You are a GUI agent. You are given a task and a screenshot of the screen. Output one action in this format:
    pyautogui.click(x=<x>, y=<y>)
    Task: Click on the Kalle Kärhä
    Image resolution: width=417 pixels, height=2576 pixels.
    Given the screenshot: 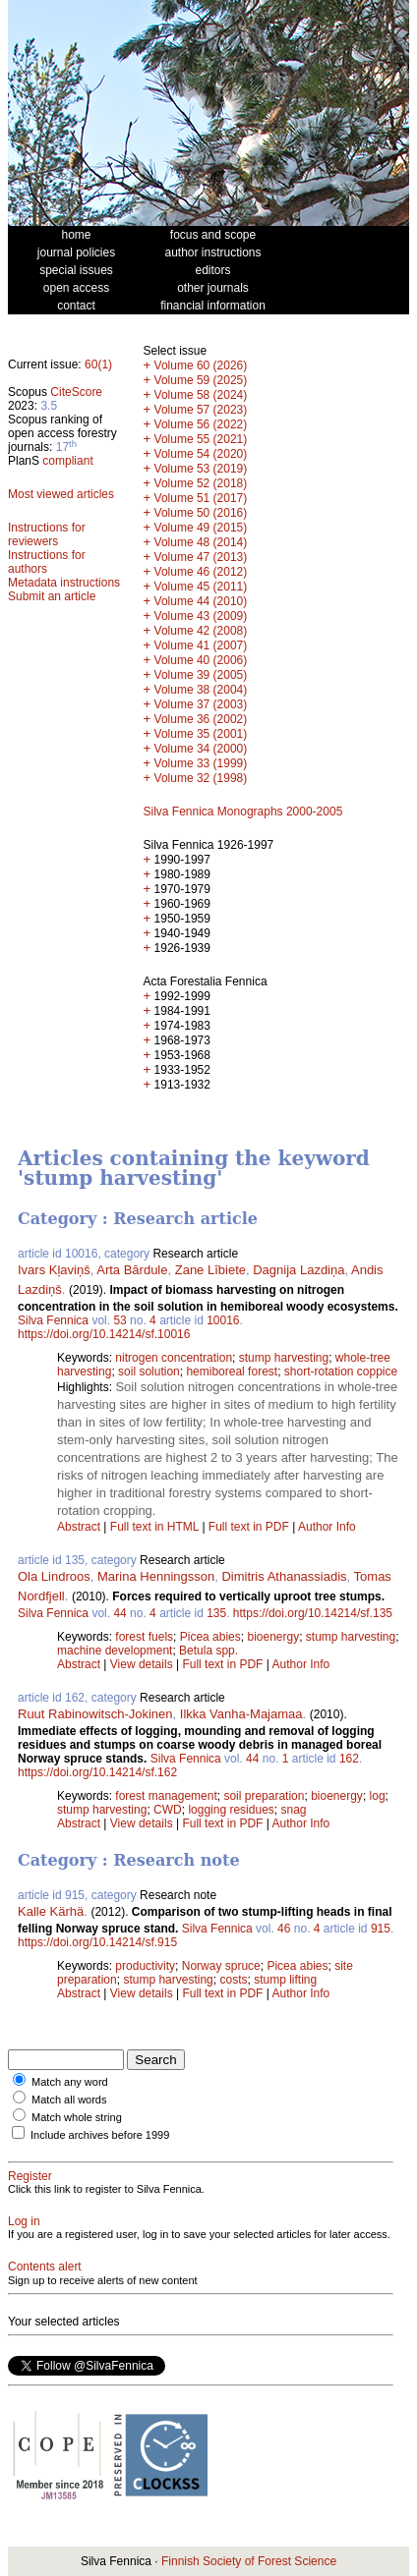 What is the action you would take?
    pyautogui.click(x=51, y=1911)
    